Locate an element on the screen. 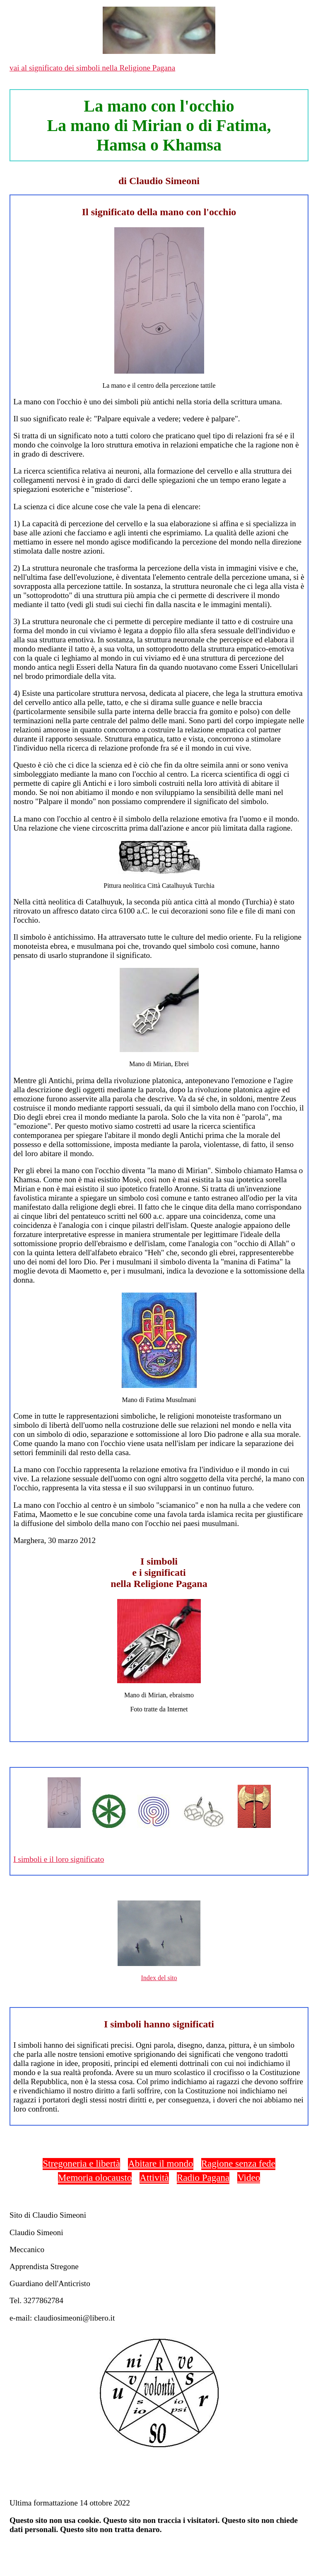 The width and height of the screenshot is (318, 2576). Abitare il mondo is located at coordinates (160, 2163).